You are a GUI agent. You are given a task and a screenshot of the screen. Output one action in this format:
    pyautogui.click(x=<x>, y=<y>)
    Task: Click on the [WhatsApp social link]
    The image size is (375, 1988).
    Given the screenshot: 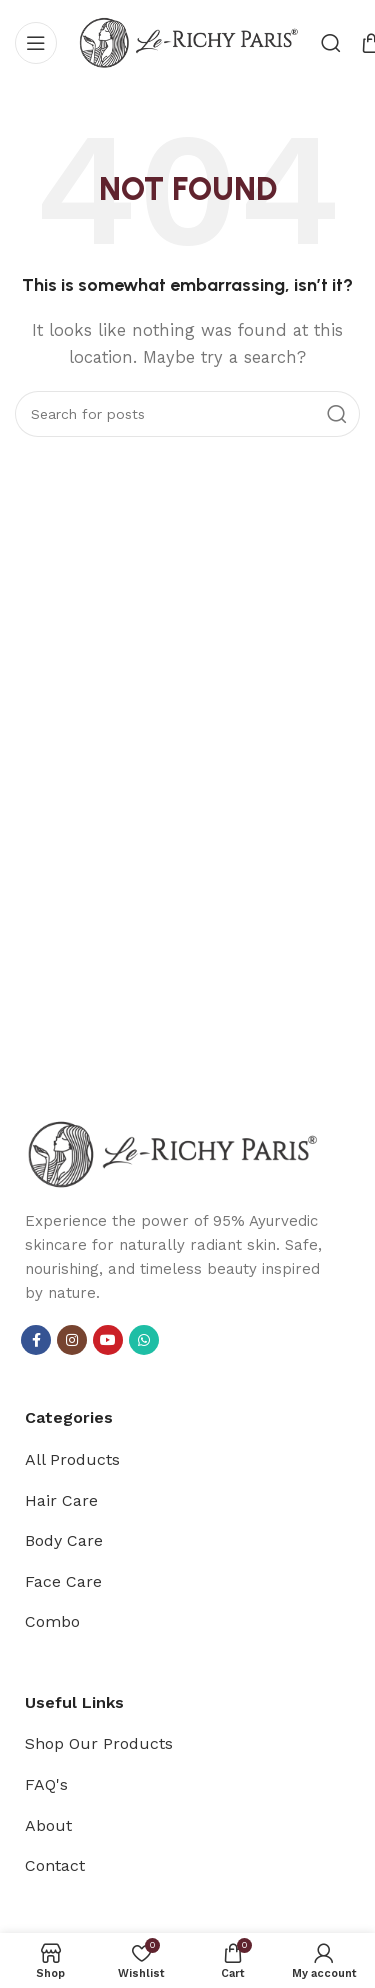 What is the action you would take?
    pyautogui.click(x=144, y=1340)
    